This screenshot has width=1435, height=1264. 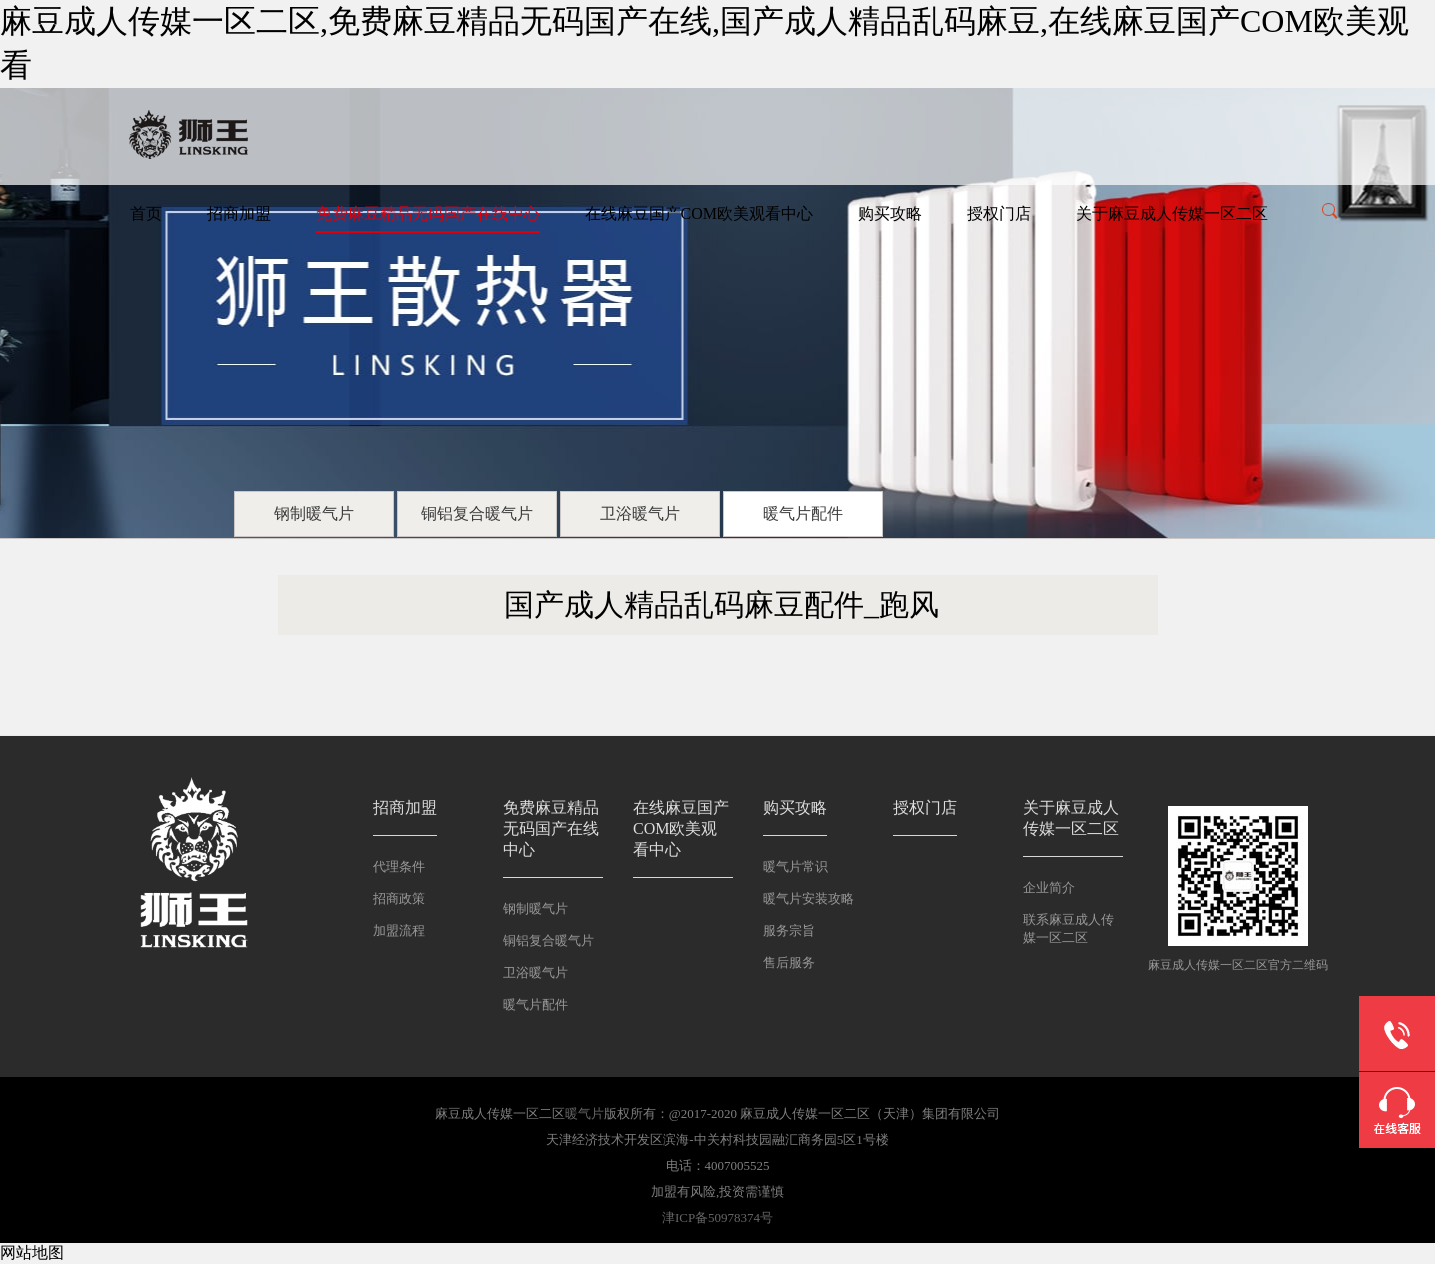 What do you see at coordinates (477, 513) in the screenshot?
I see `铜铝复合暖气片` at bounding box center [477, 513].